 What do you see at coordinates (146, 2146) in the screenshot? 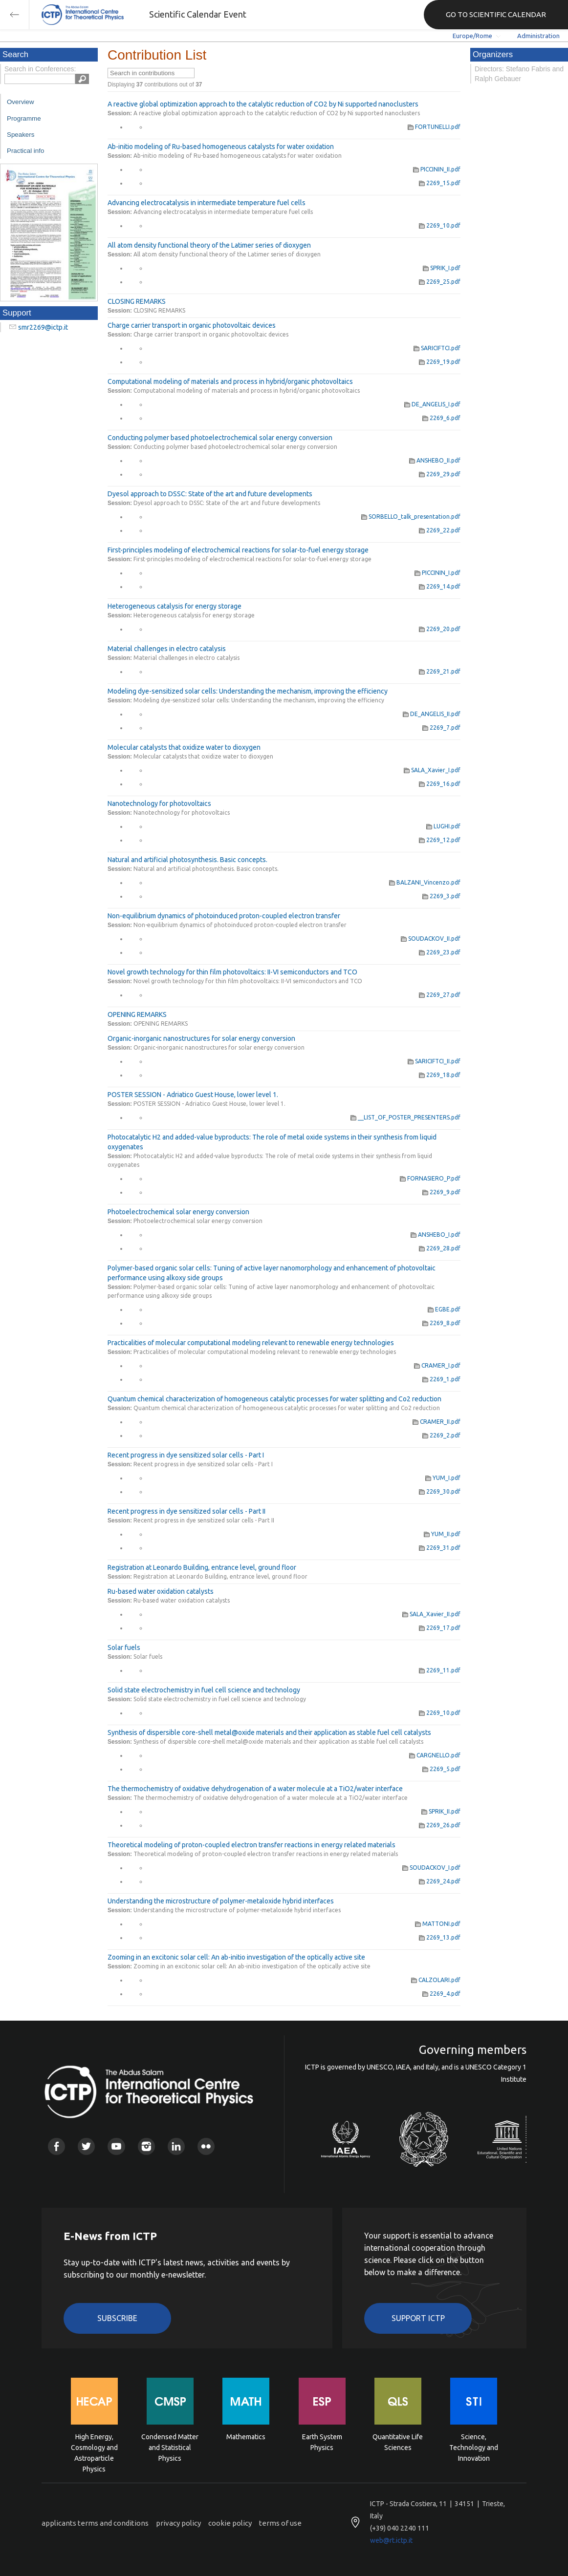
I see `Instagram` at bounding box center [146, 2146].